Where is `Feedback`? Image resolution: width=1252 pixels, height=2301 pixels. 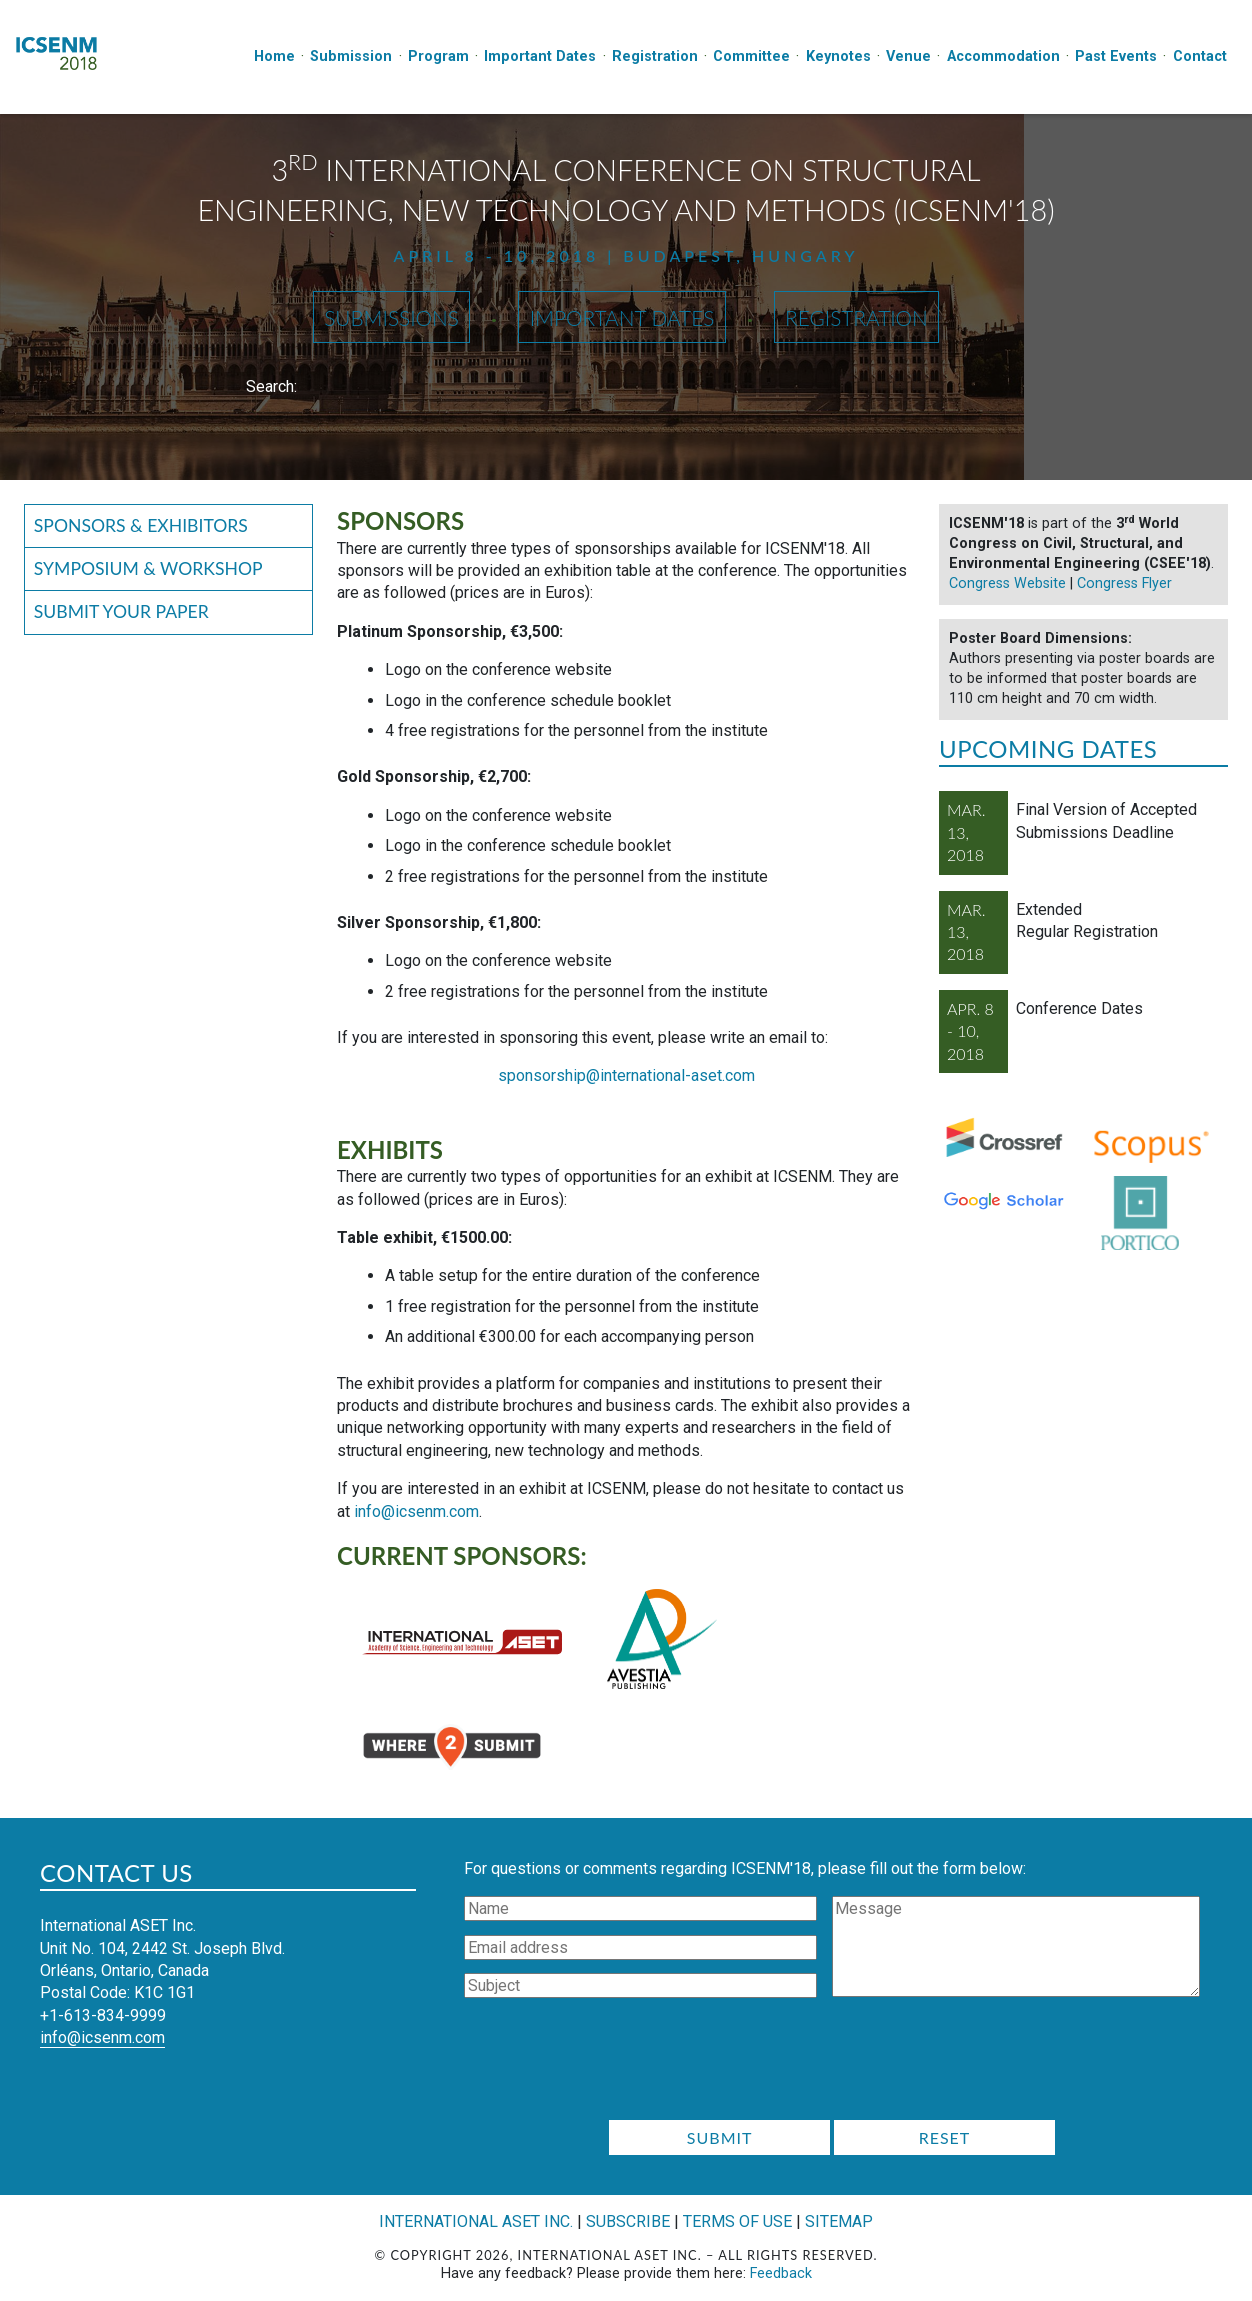 Feedback is located at coordinates (781, 2273).